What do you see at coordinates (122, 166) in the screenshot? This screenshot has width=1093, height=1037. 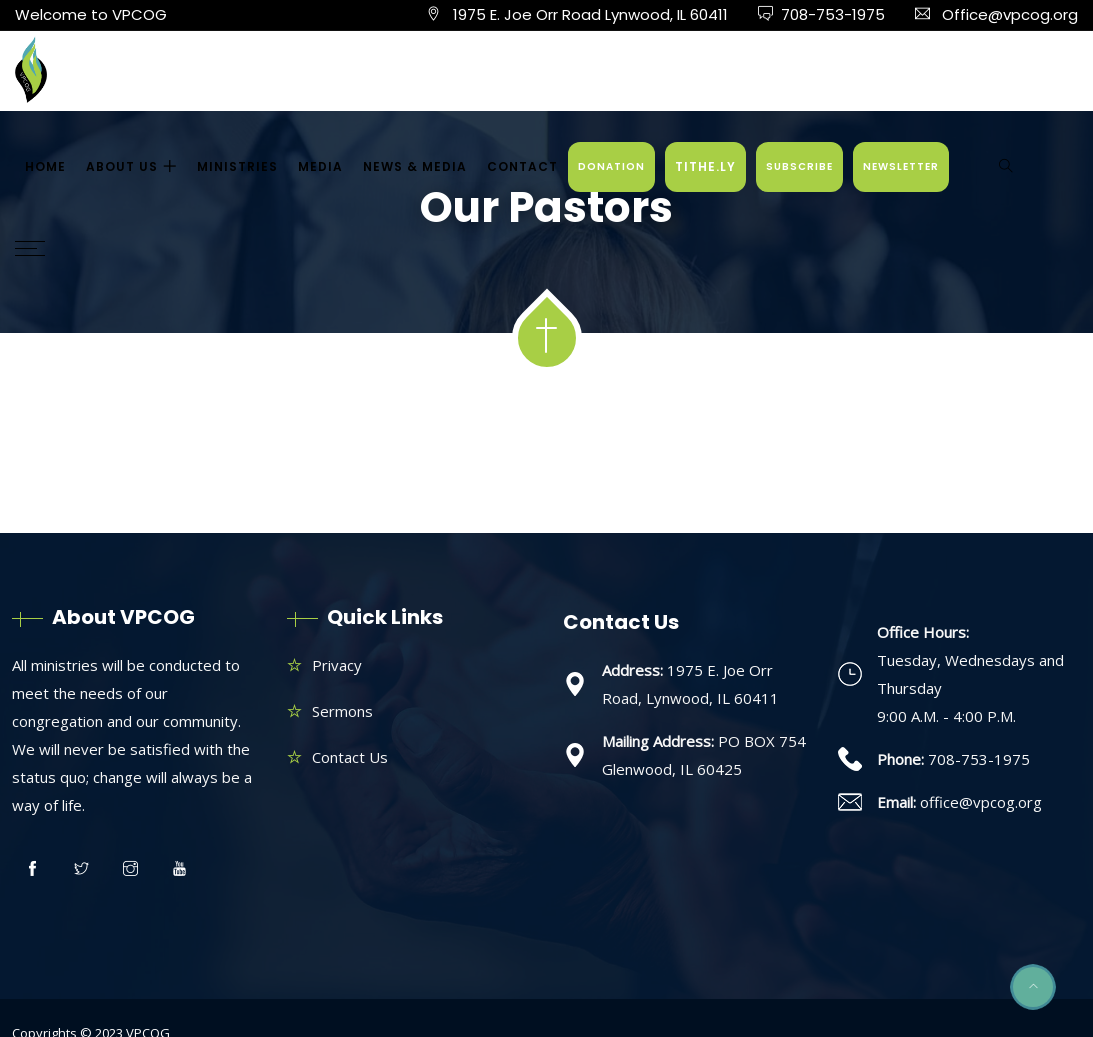 I see `ABOUT US` at bounding box center [122, 166].